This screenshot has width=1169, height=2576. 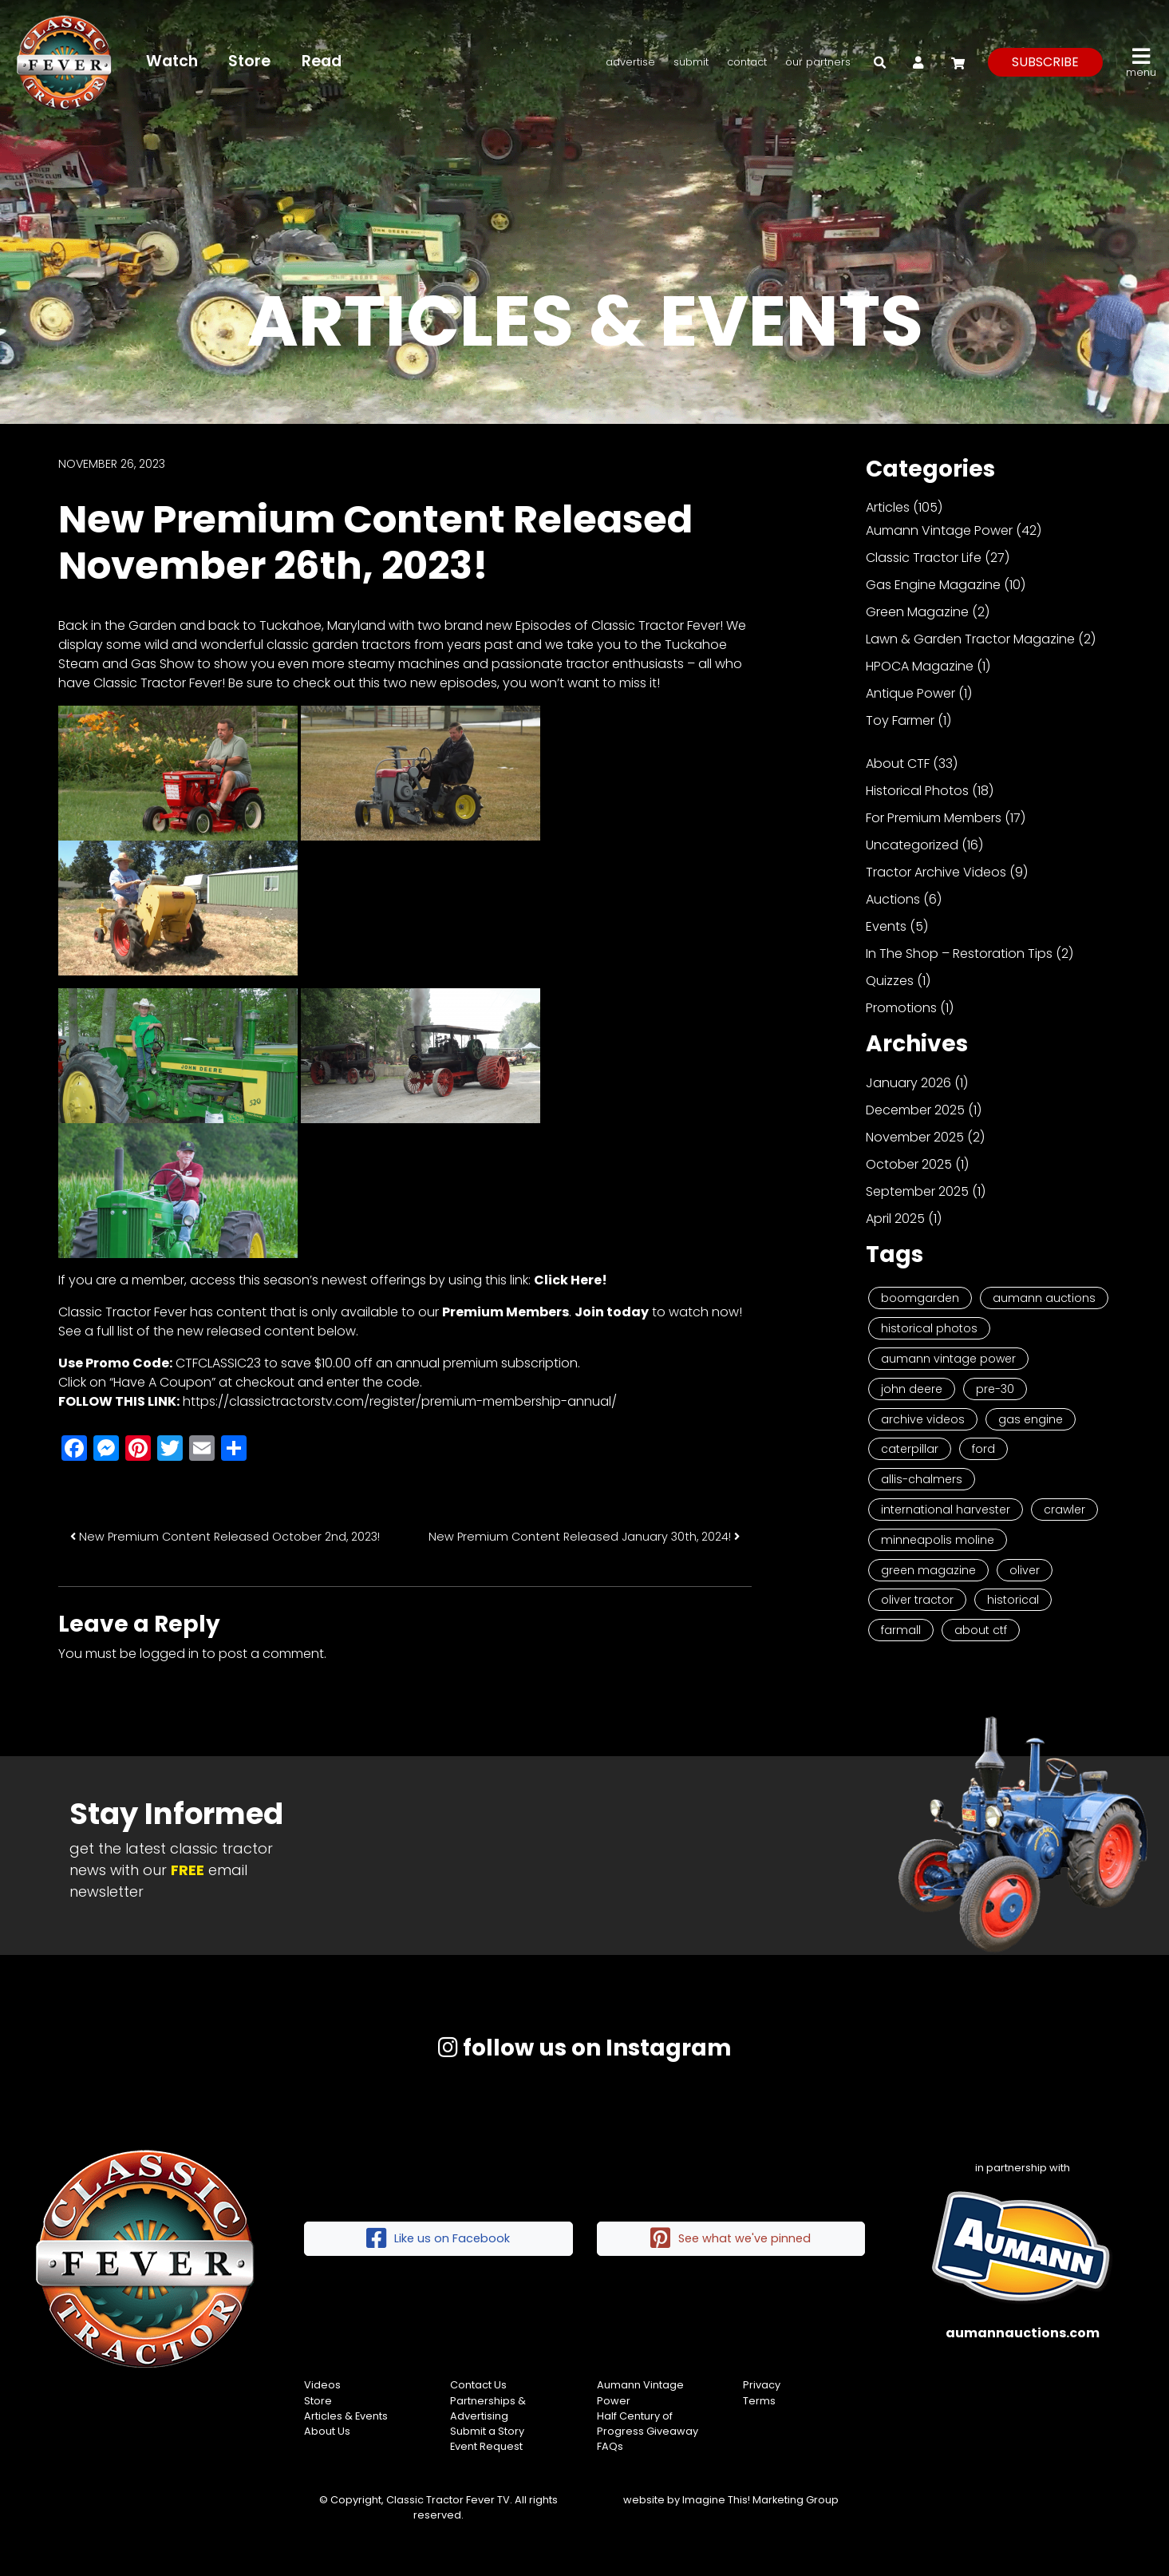 I want to click on Promotions, so click(x=901, y=1008).